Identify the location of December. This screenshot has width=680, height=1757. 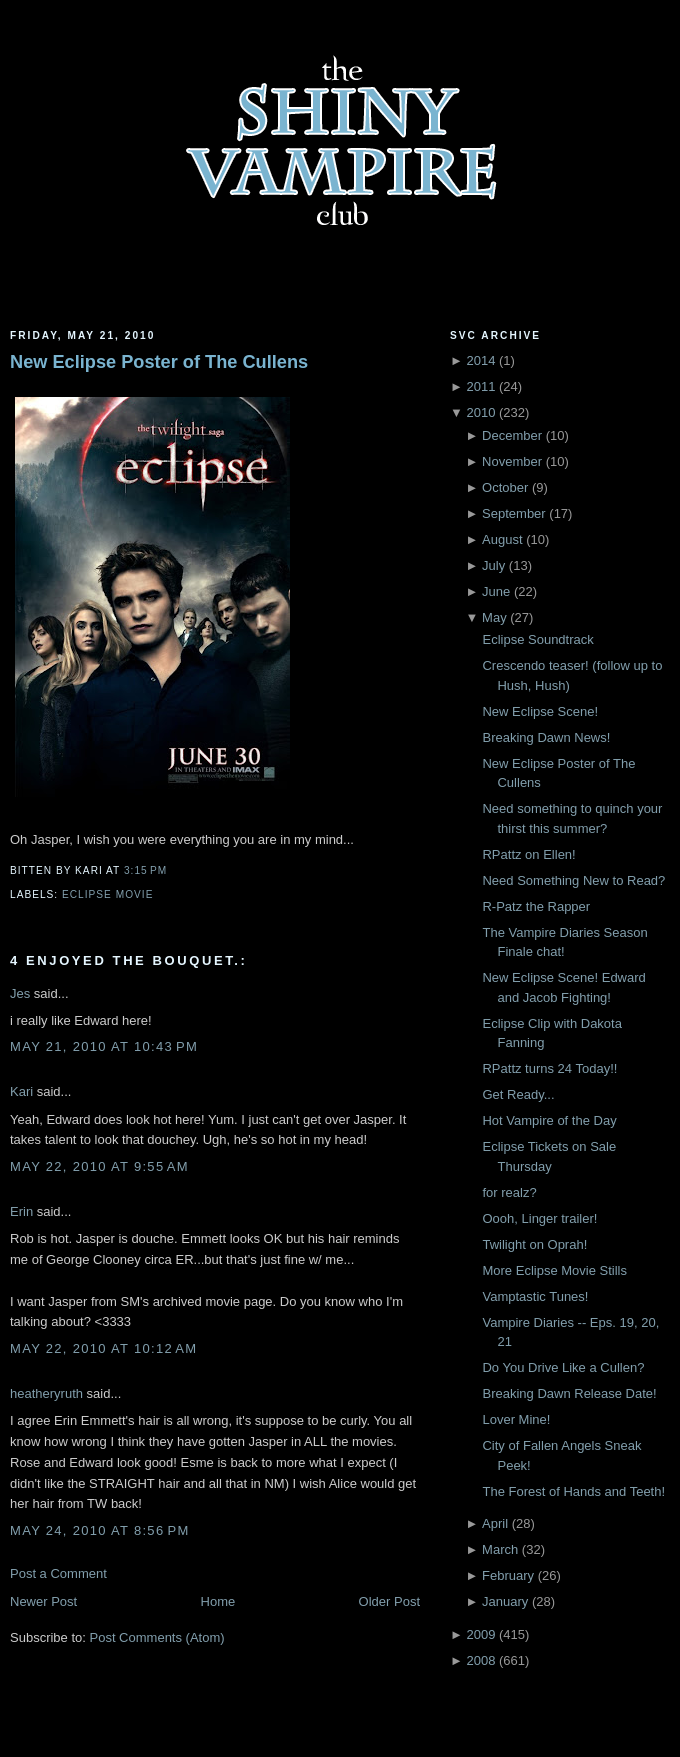
(512, 435).